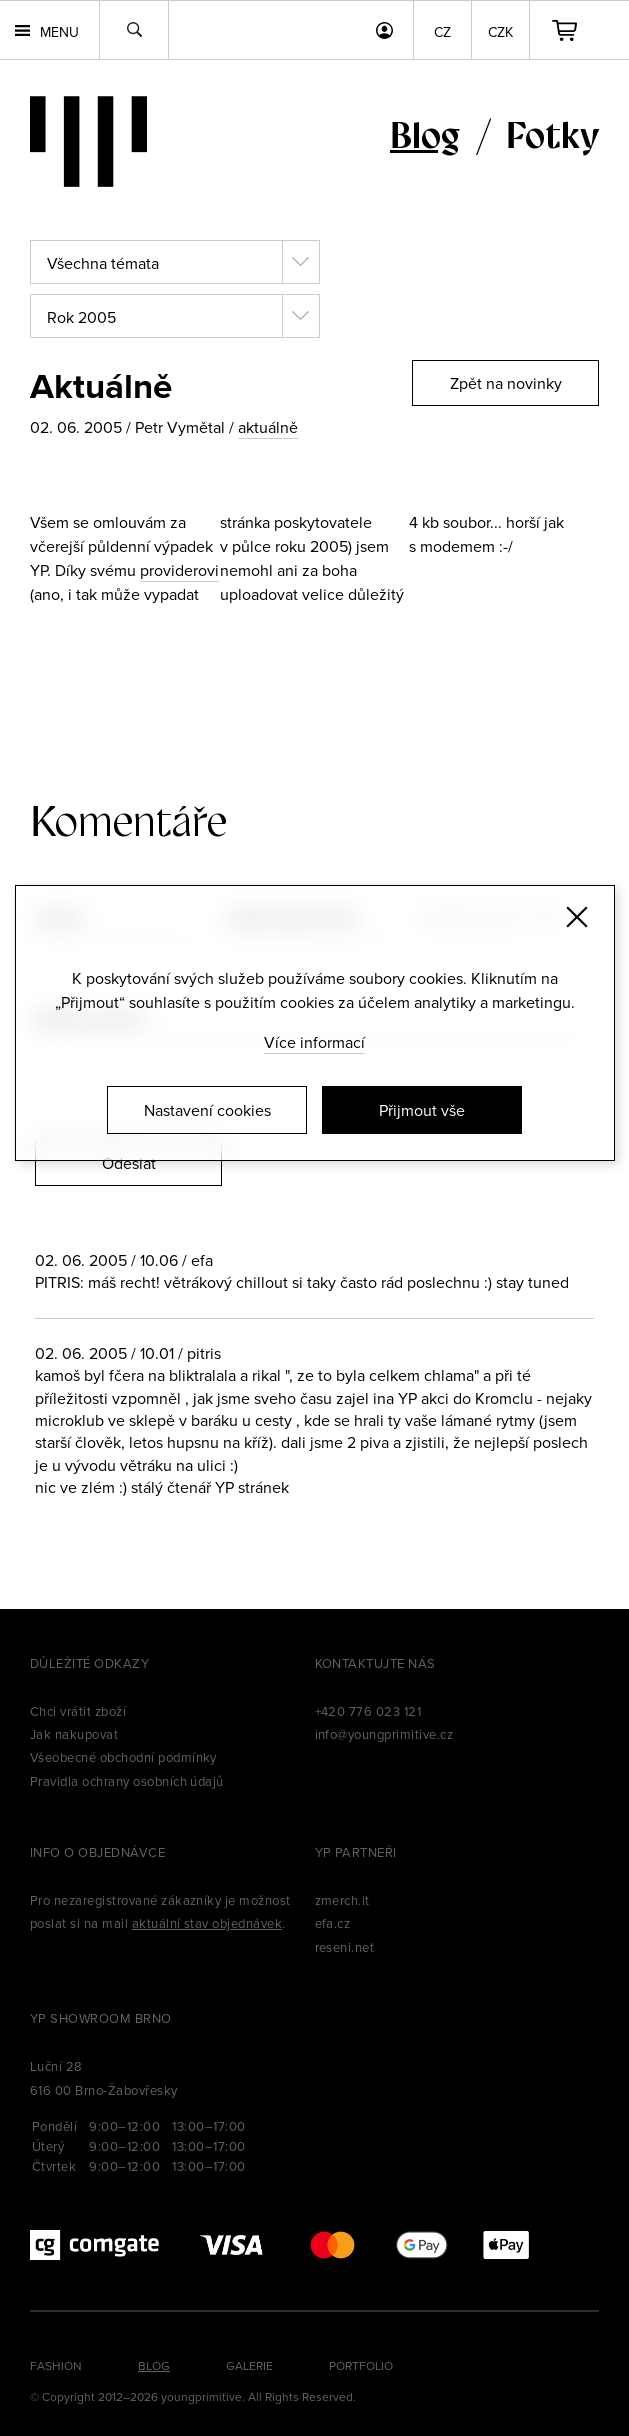 This screenshot has width=629, height=2436. I want to click on reseni.net, so click(345, 1947).